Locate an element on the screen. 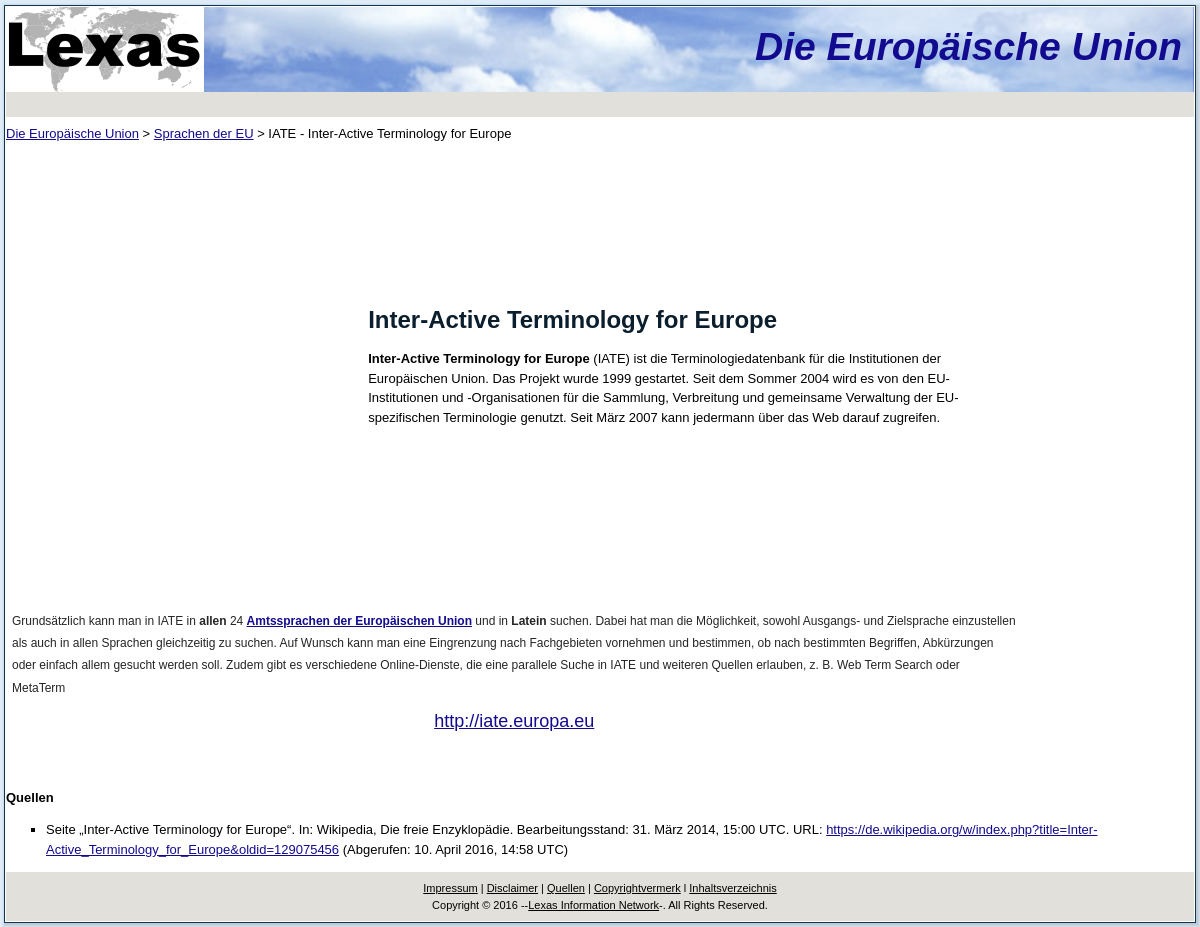 Image resolution: width=1200 pixels, height=927 pixels. Disclaimer is located at coordinates (512, 888).